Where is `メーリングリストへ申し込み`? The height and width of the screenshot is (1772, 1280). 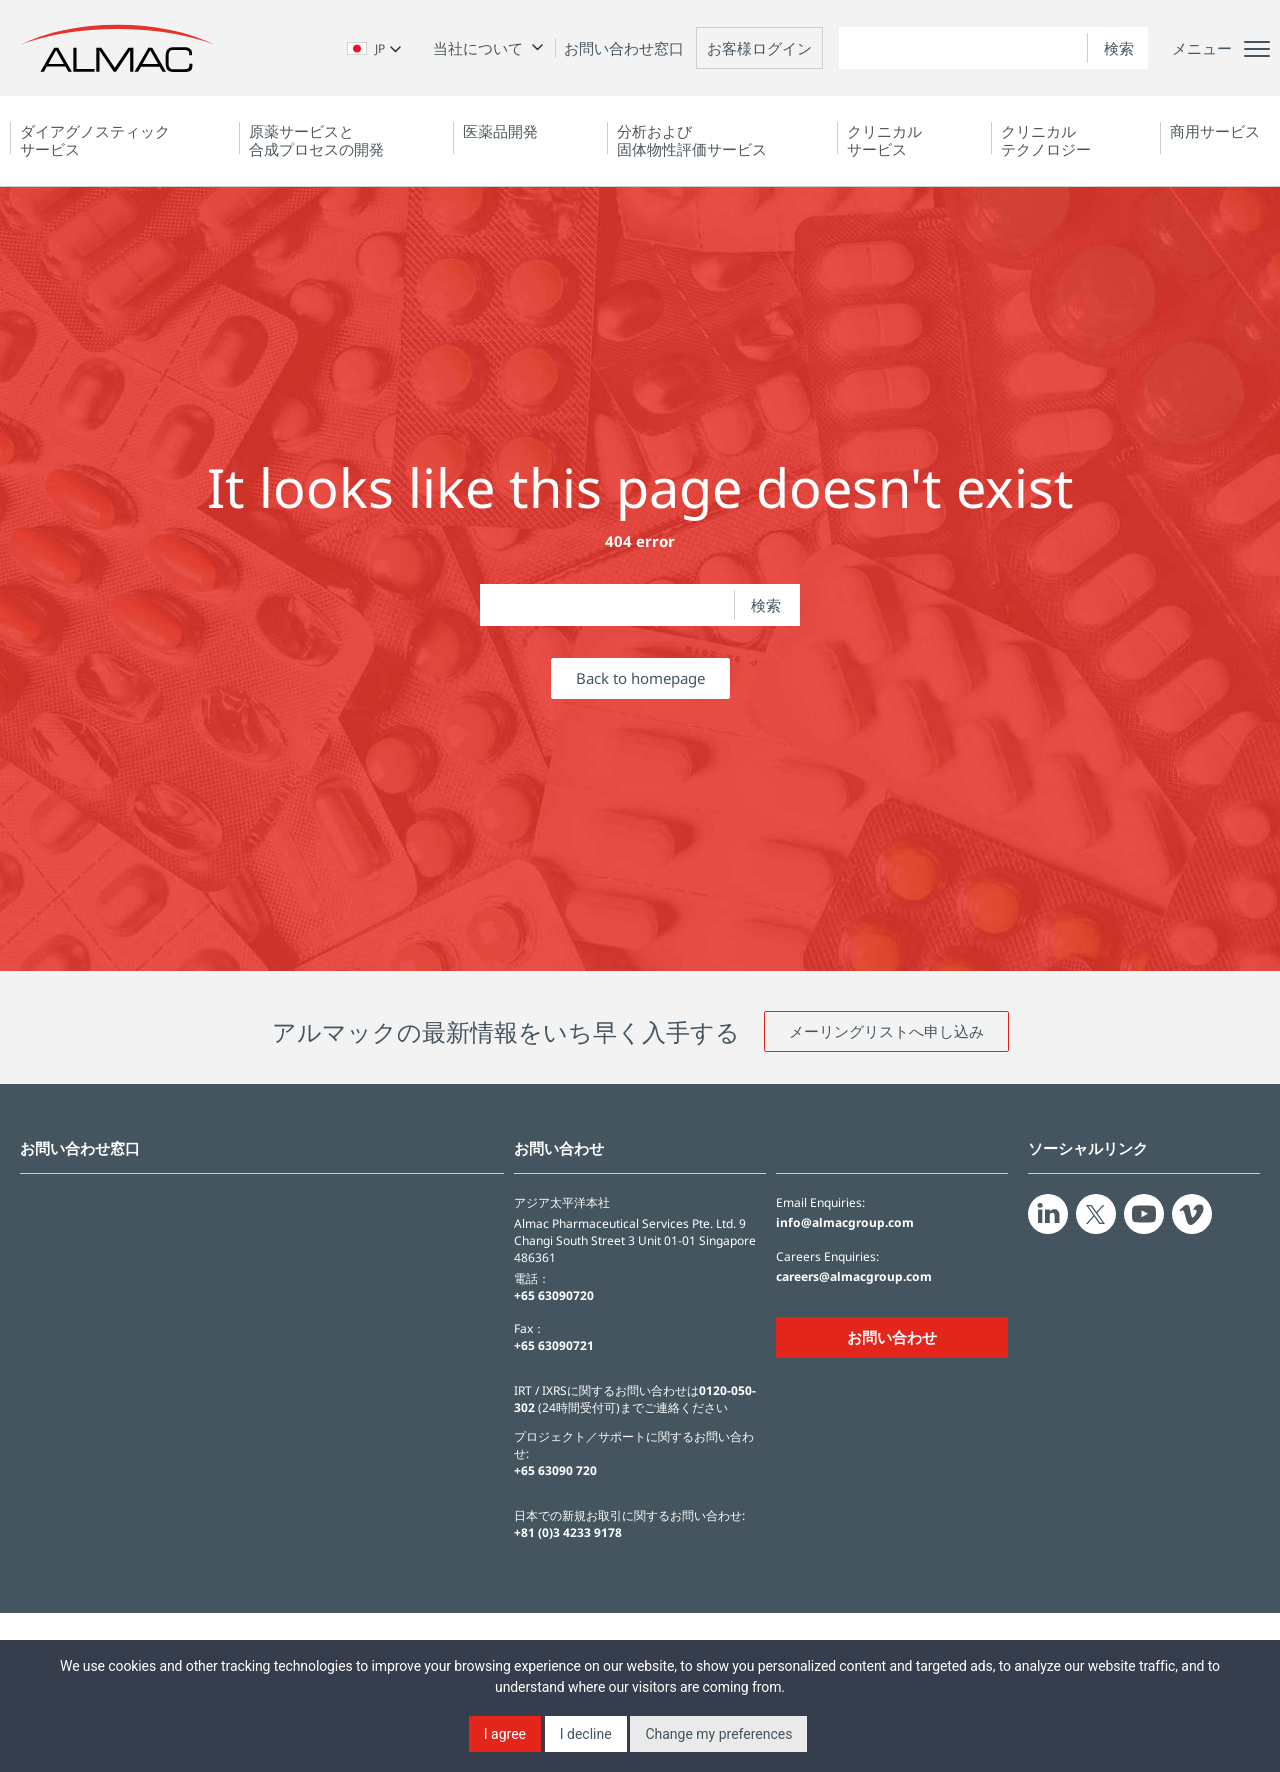
メーリングリストへ申し込み is located at coordinates (886, 1031).